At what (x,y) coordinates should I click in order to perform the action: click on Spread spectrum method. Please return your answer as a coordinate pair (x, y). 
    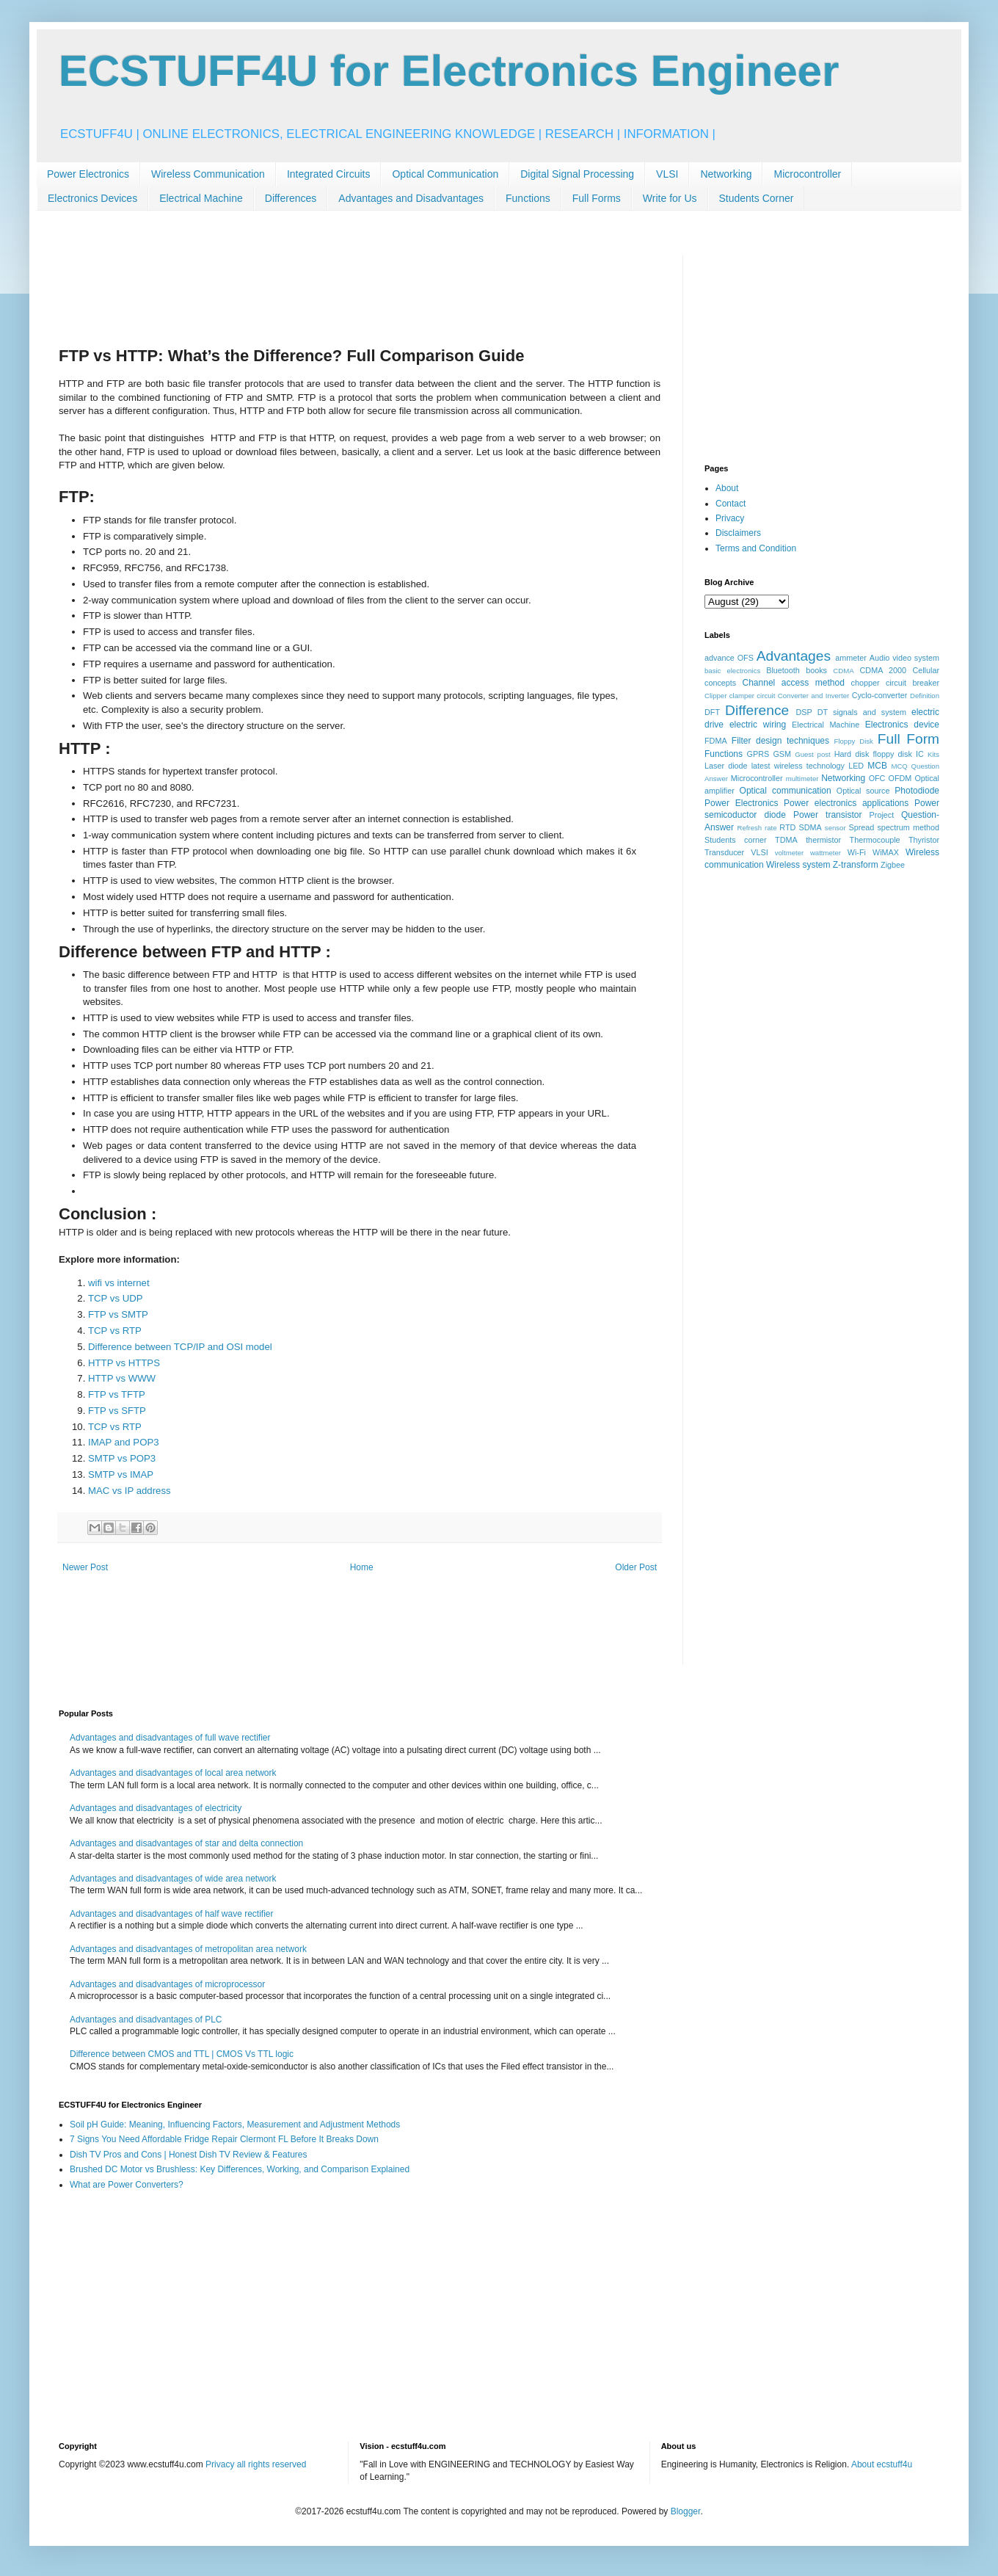
    Looking at the image, I should click on (893, 827).